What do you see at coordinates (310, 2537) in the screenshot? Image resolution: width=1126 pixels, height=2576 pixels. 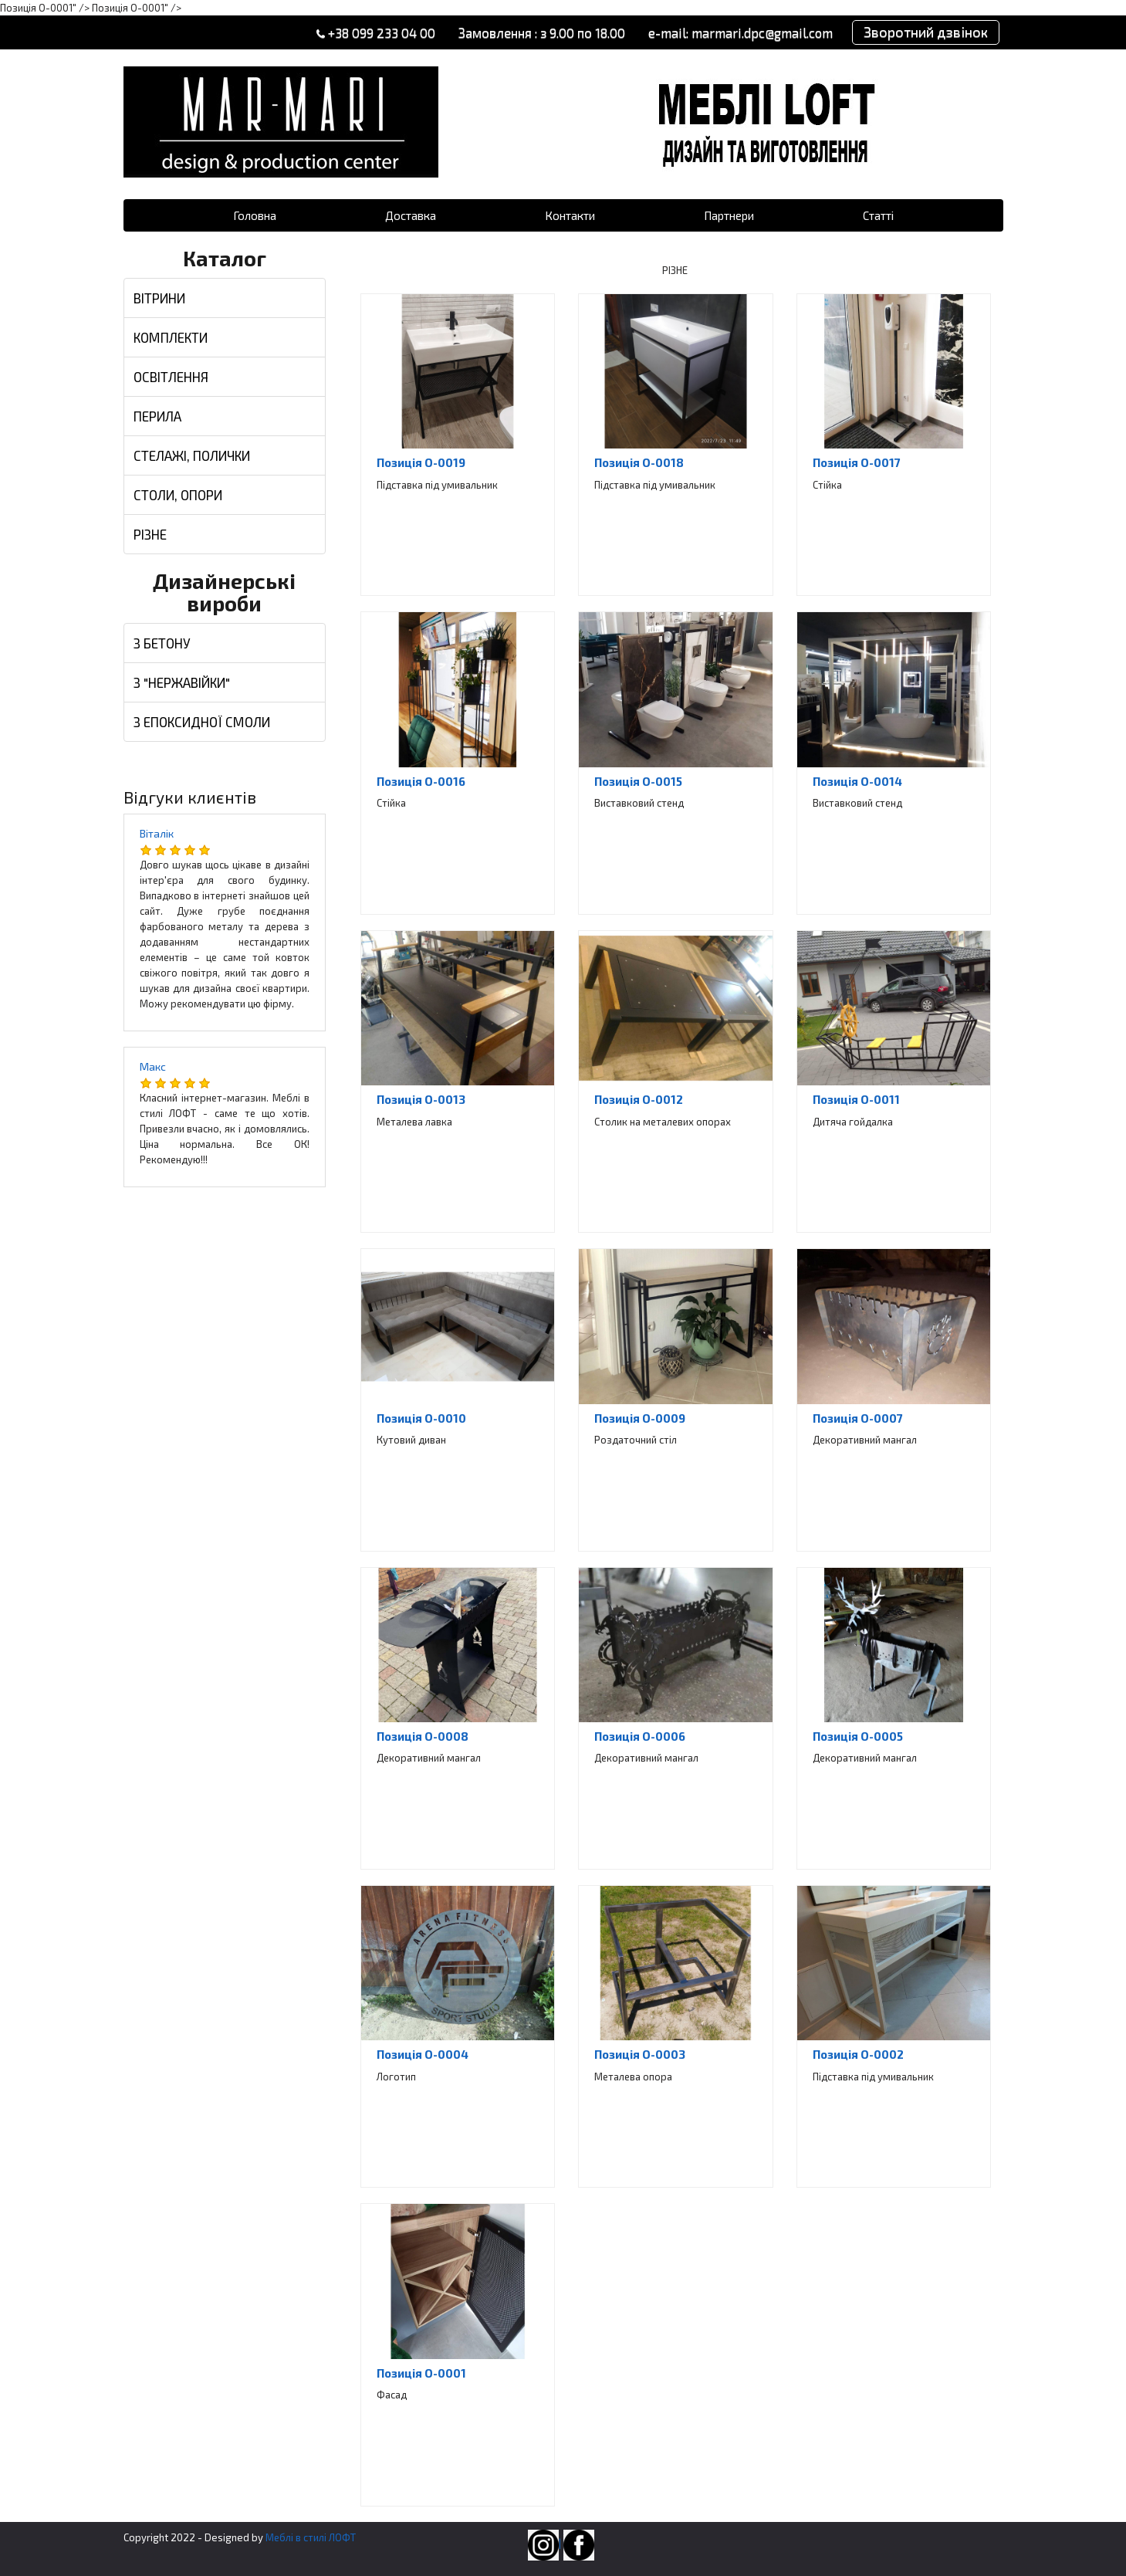 I see `Меблі в стилі ЛОФТ` at bounding box center [310, 2537].